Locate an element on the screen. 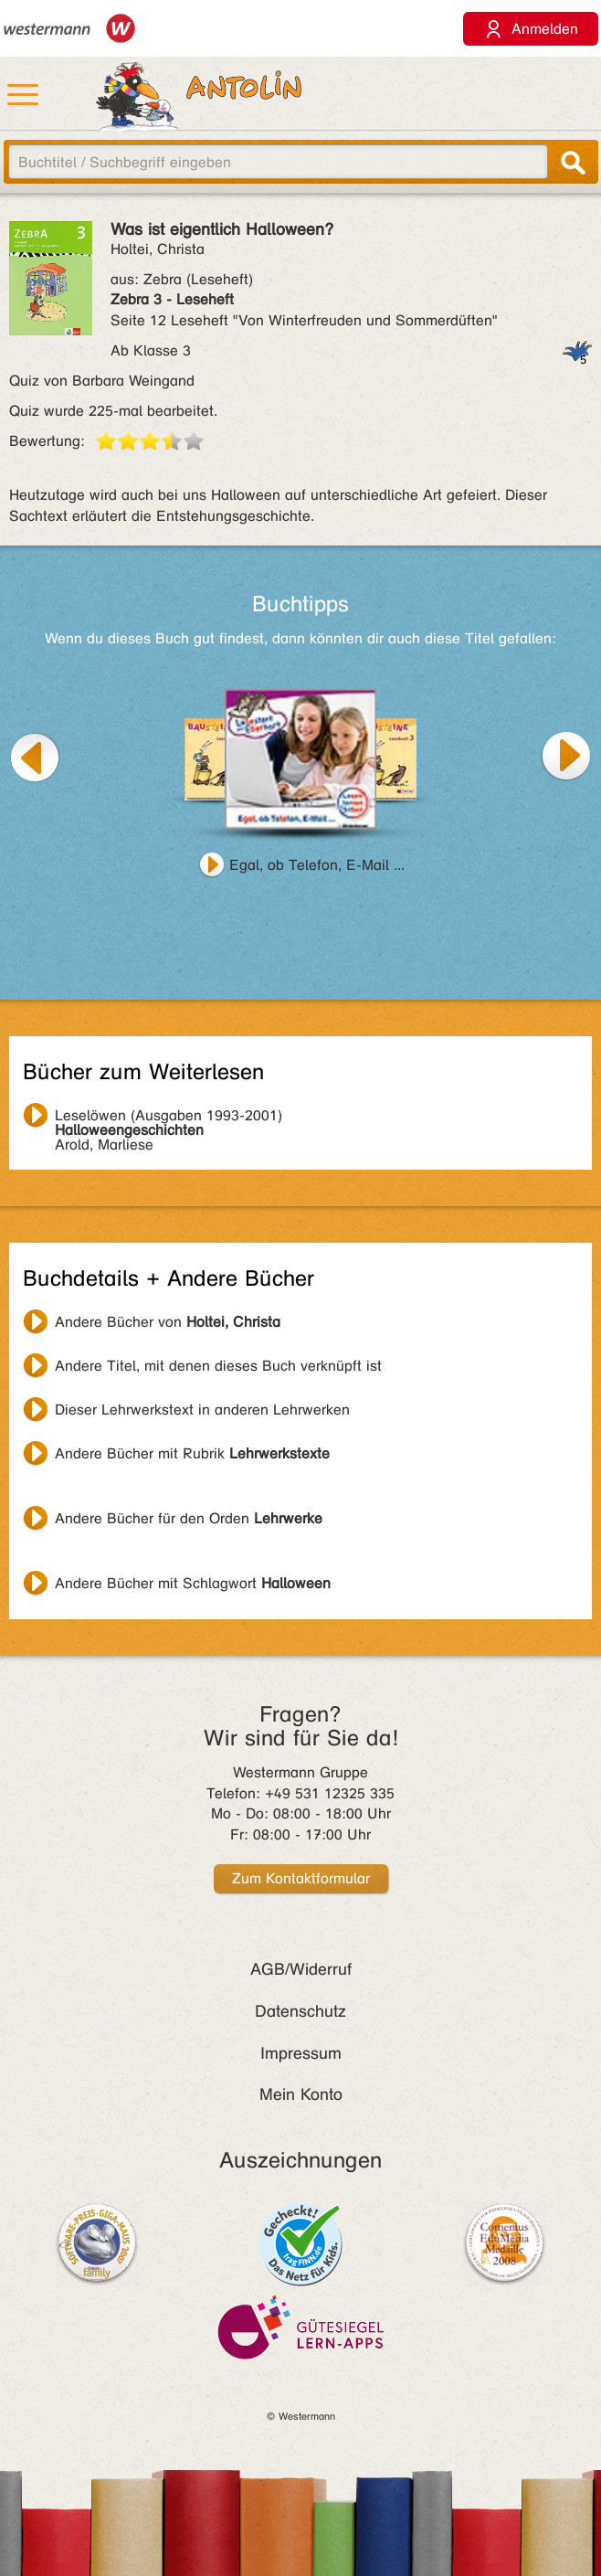 The image size is (601, 2576). Datenschutz is located at coordinates (300, 2011).